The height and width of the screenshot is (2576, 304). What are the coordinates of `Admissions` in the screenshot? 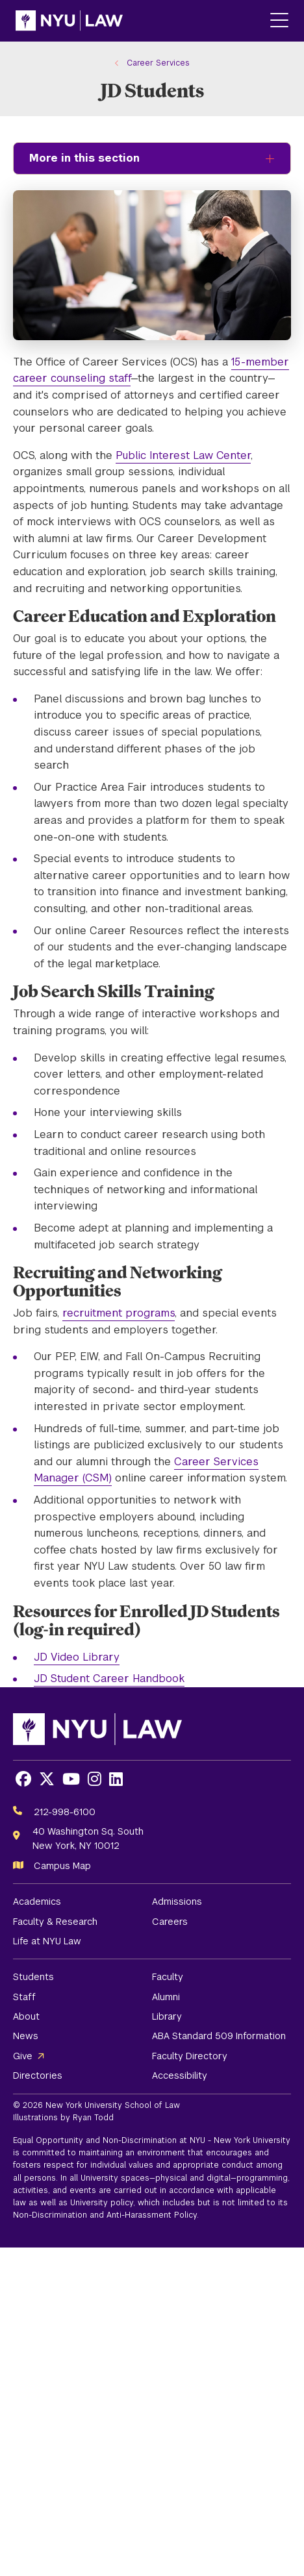 It's located at (177, 1901).